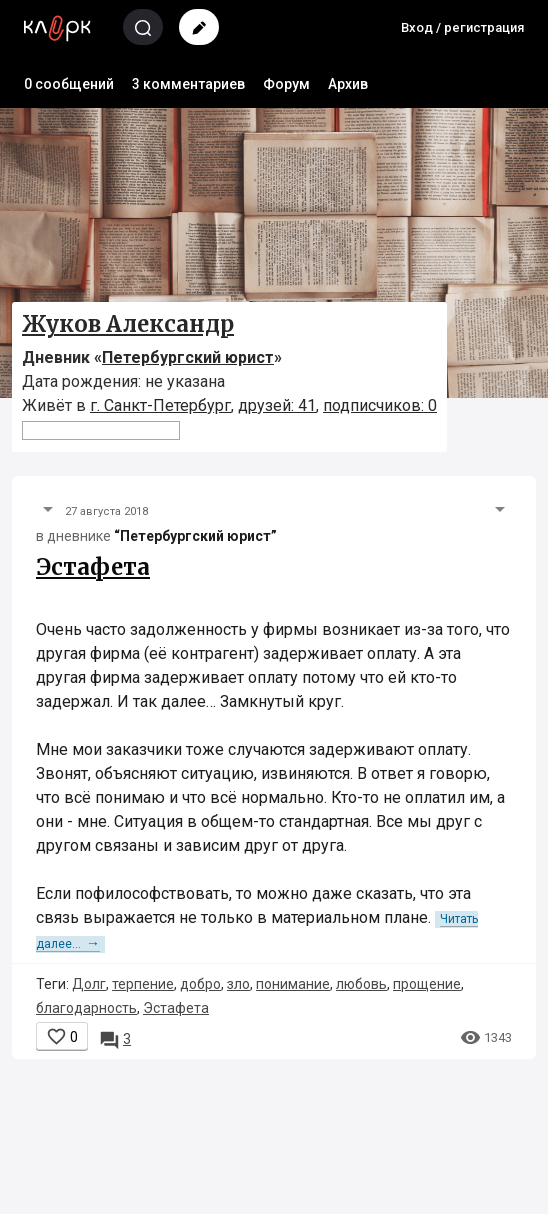 This screenshot has height=1214, width=548. Describe the element at coordinates (160, 405) in the screenshot. I see `г. Санкт-Петербург` at that location.